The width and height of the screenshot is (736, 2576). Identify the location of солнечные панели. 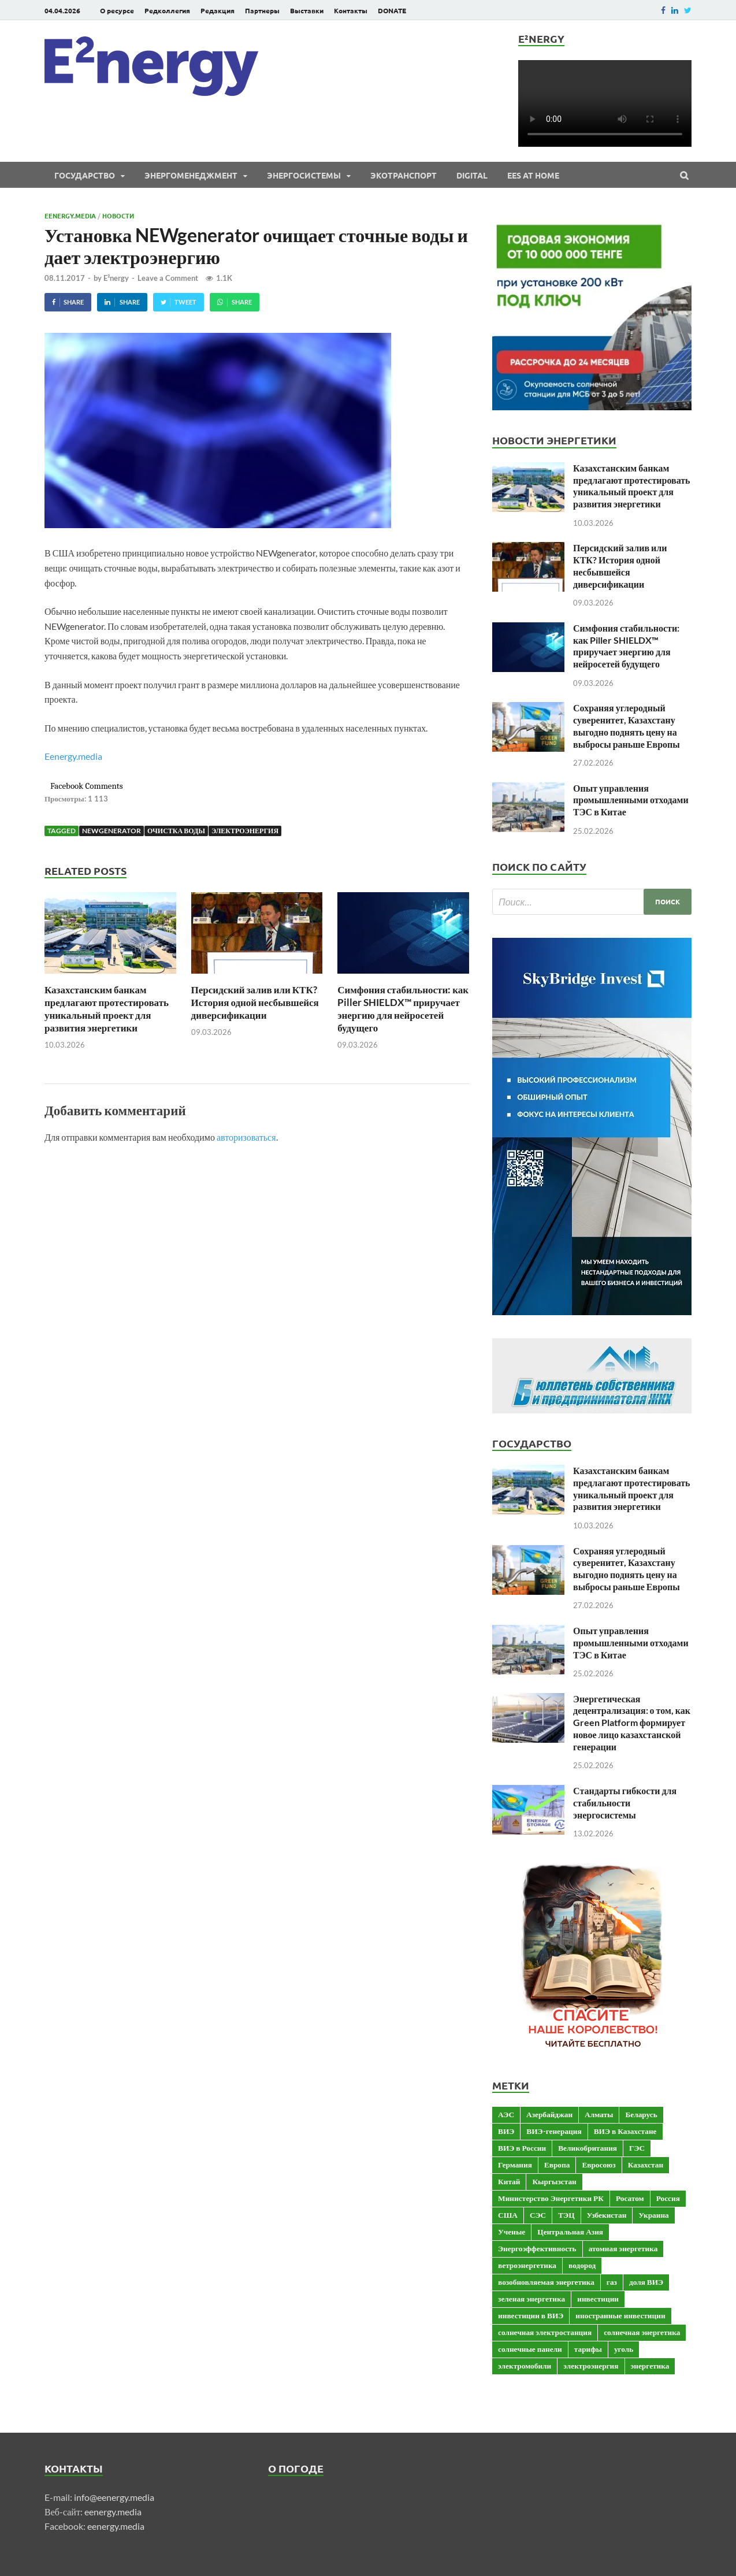
(530, 2349).